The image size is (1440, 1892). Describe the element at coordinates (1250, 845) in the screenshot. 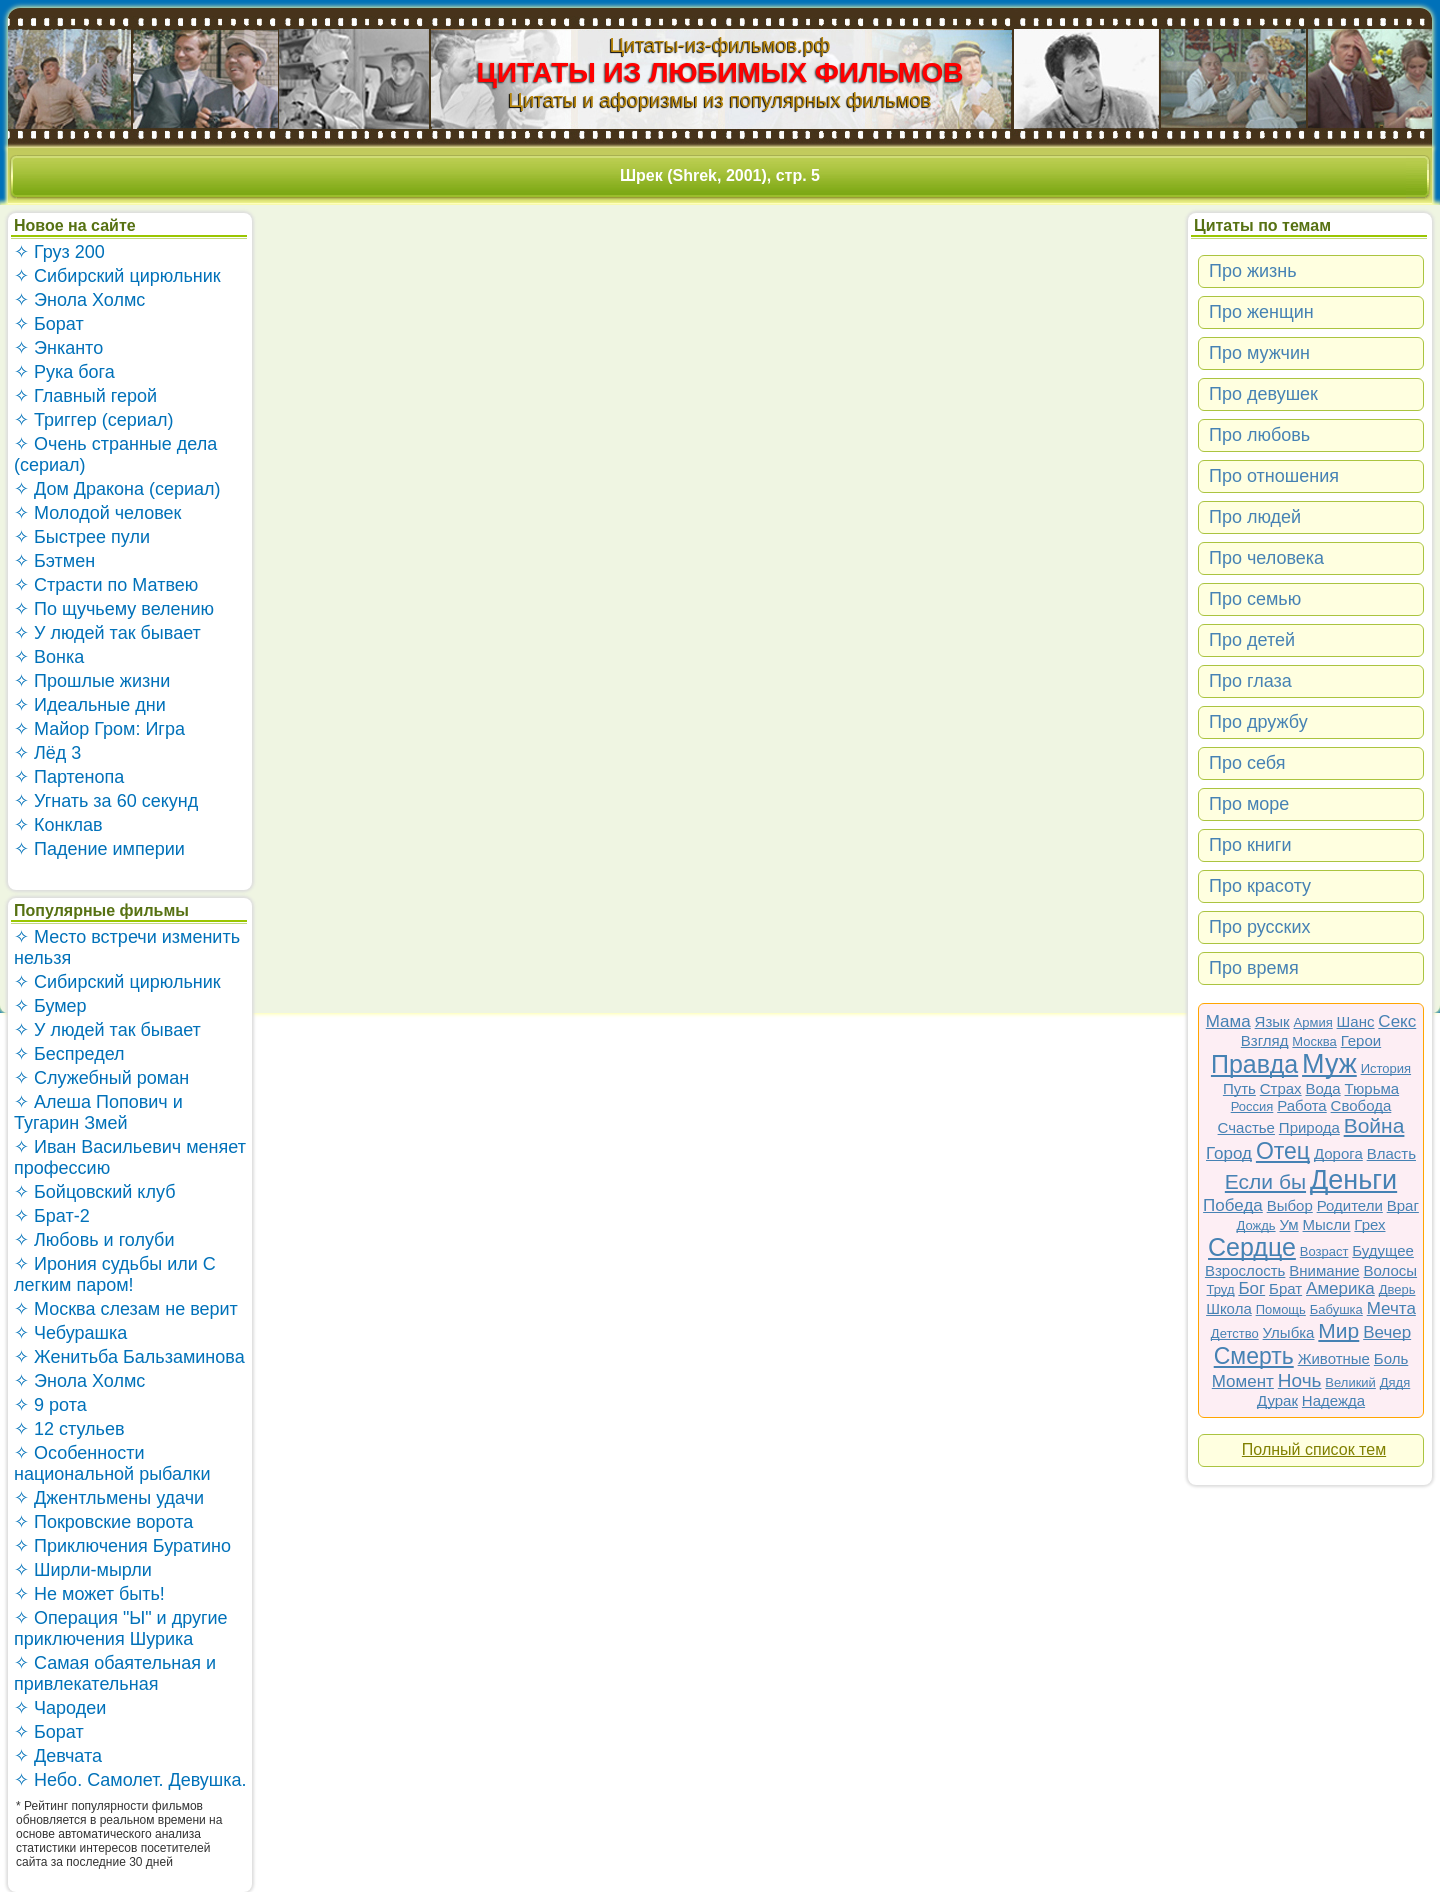

I see `Про книги` at that location.